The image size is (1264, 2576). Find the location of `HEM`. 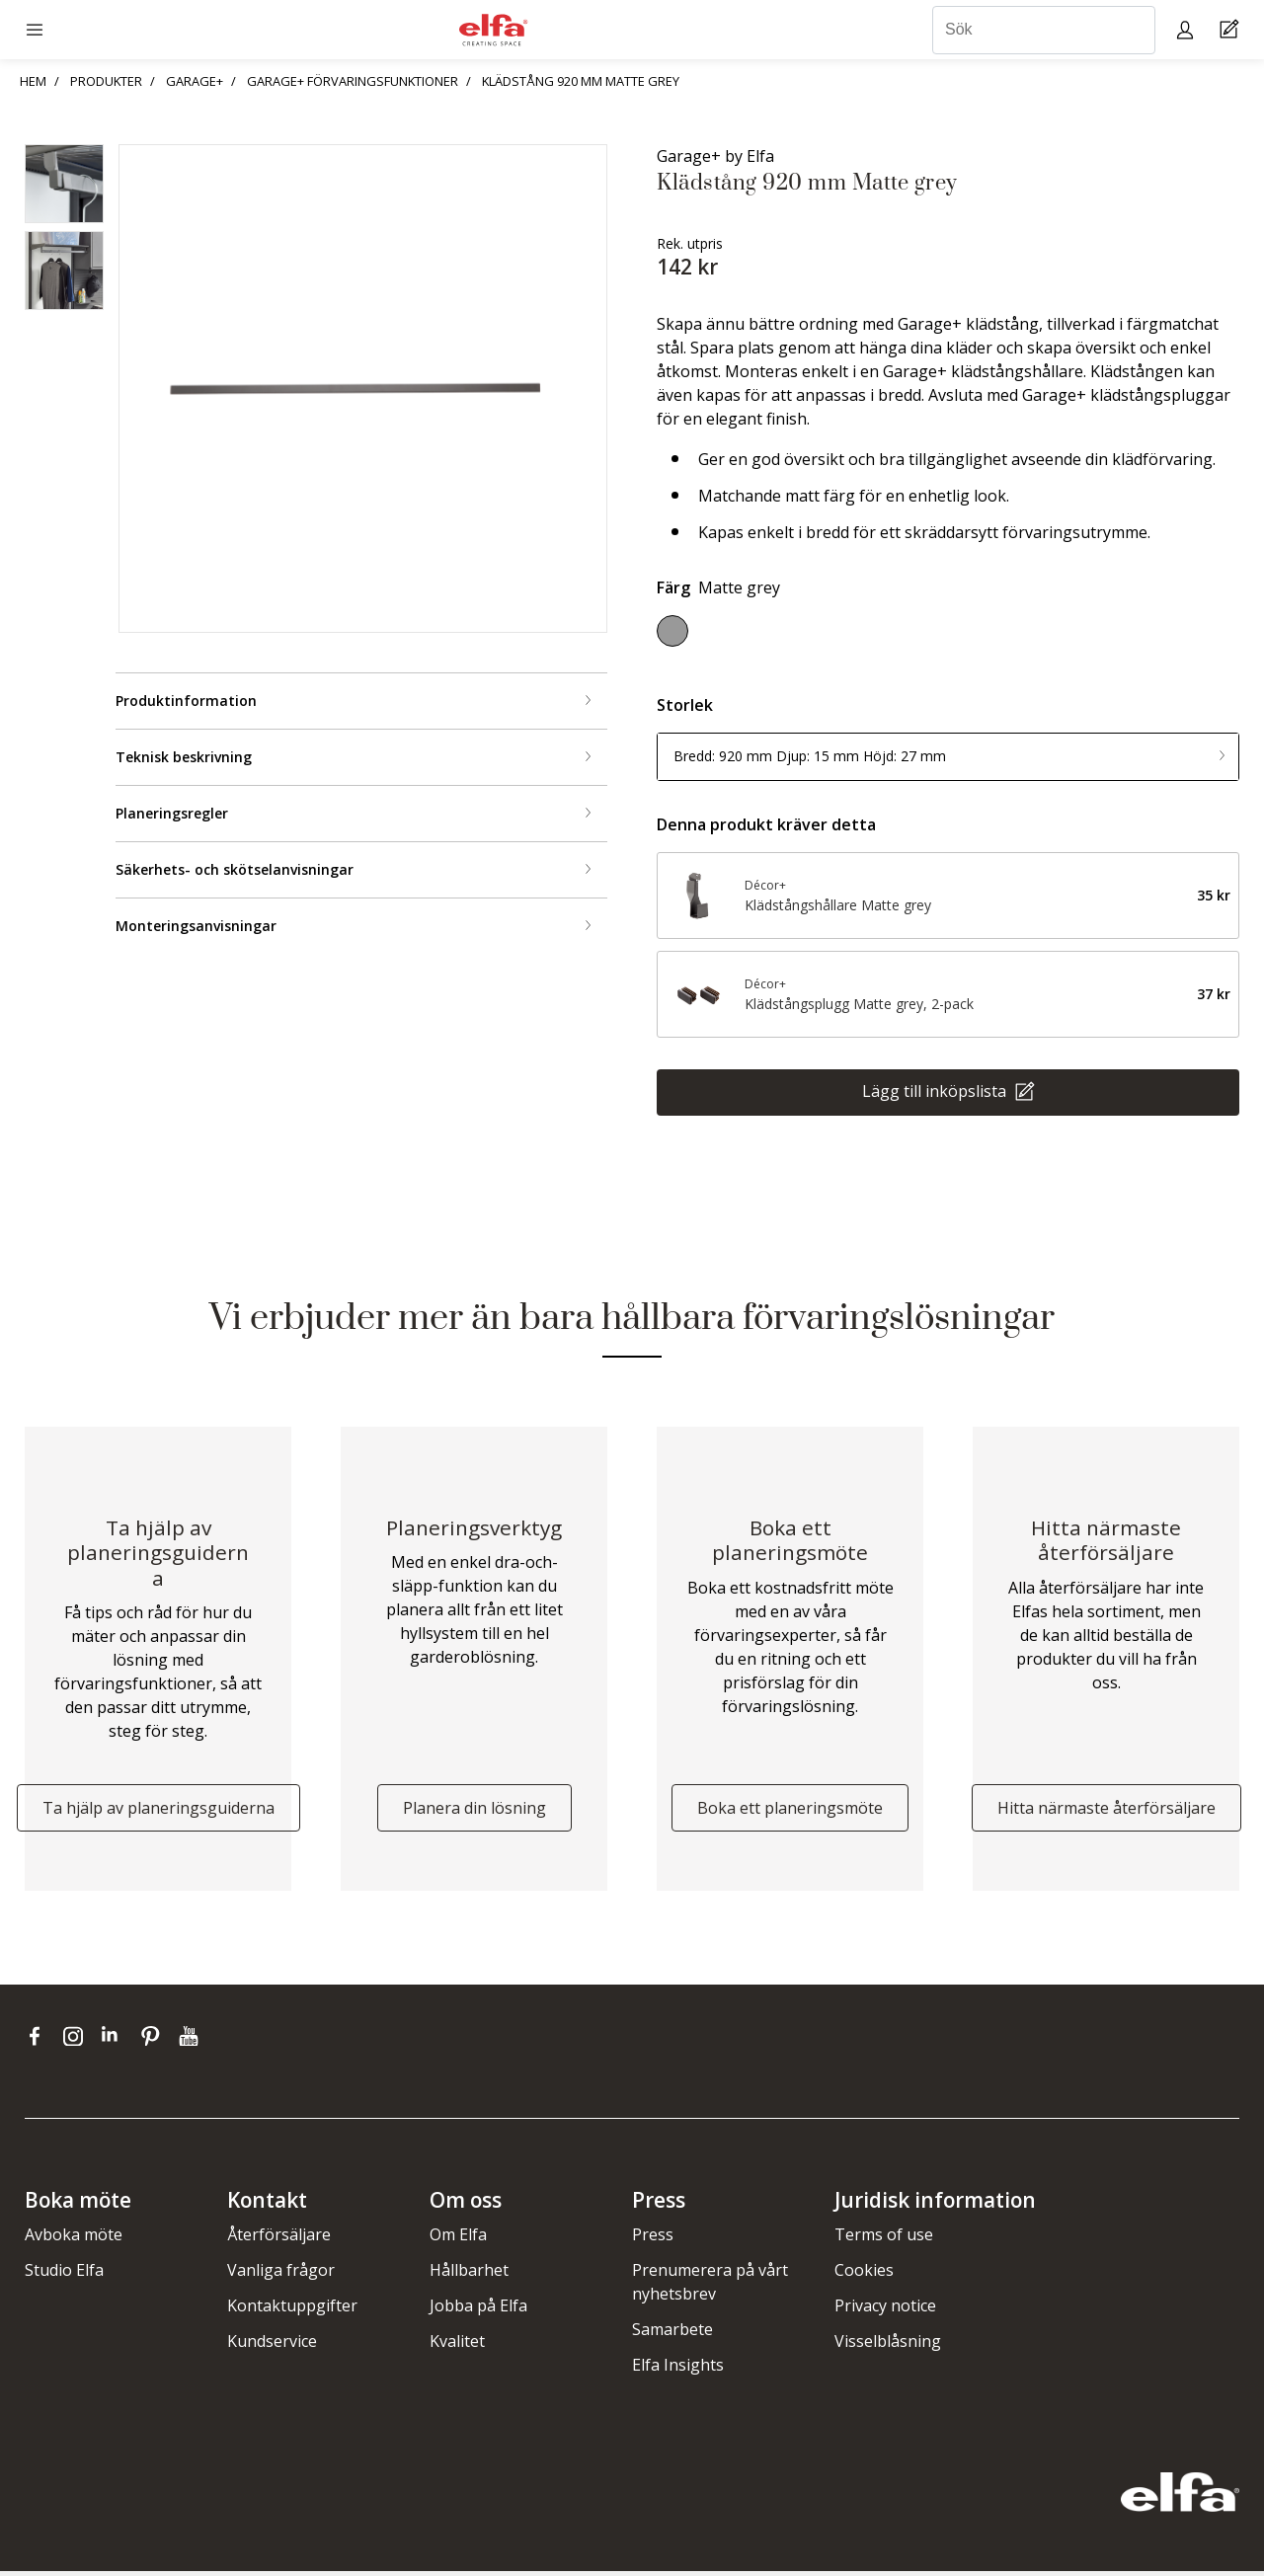

HEM is located at coordinates (33, 81).